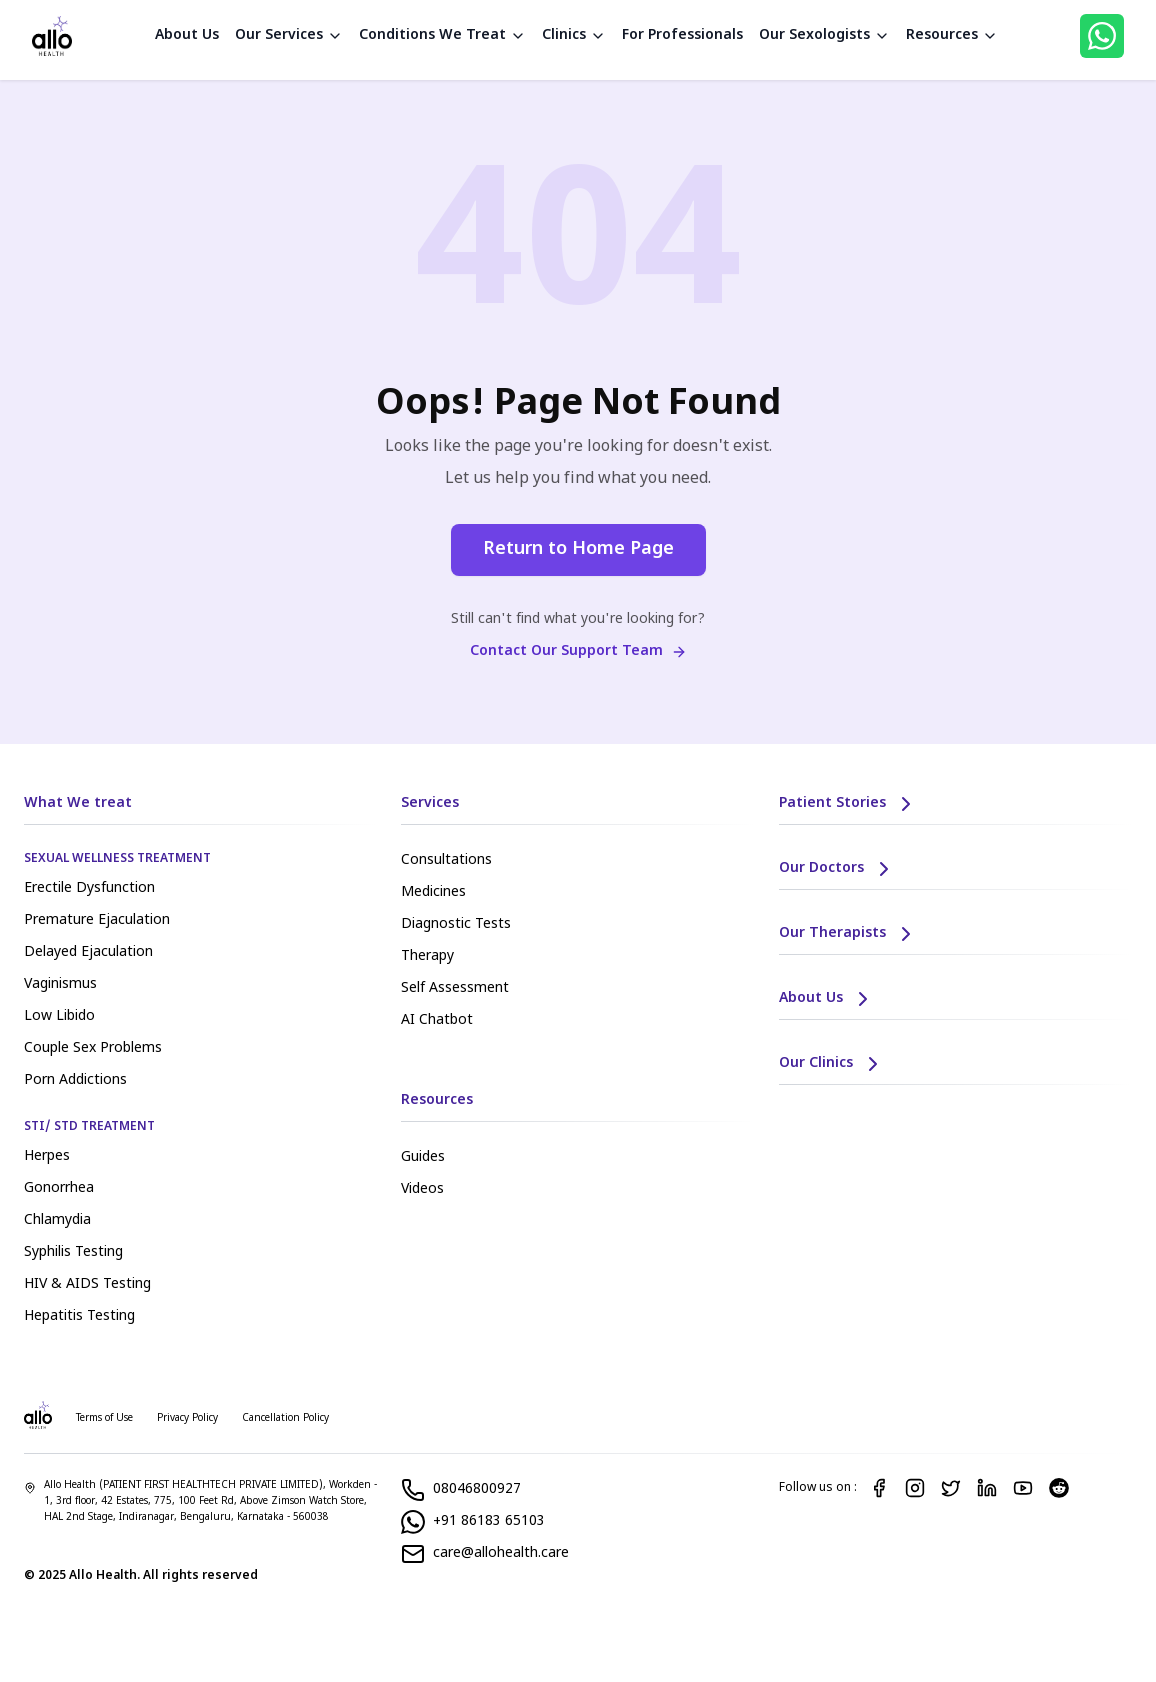  Describe the element at coordinates (456, 924) in the screenshot. I see `Diagnostic Tests` at that location.